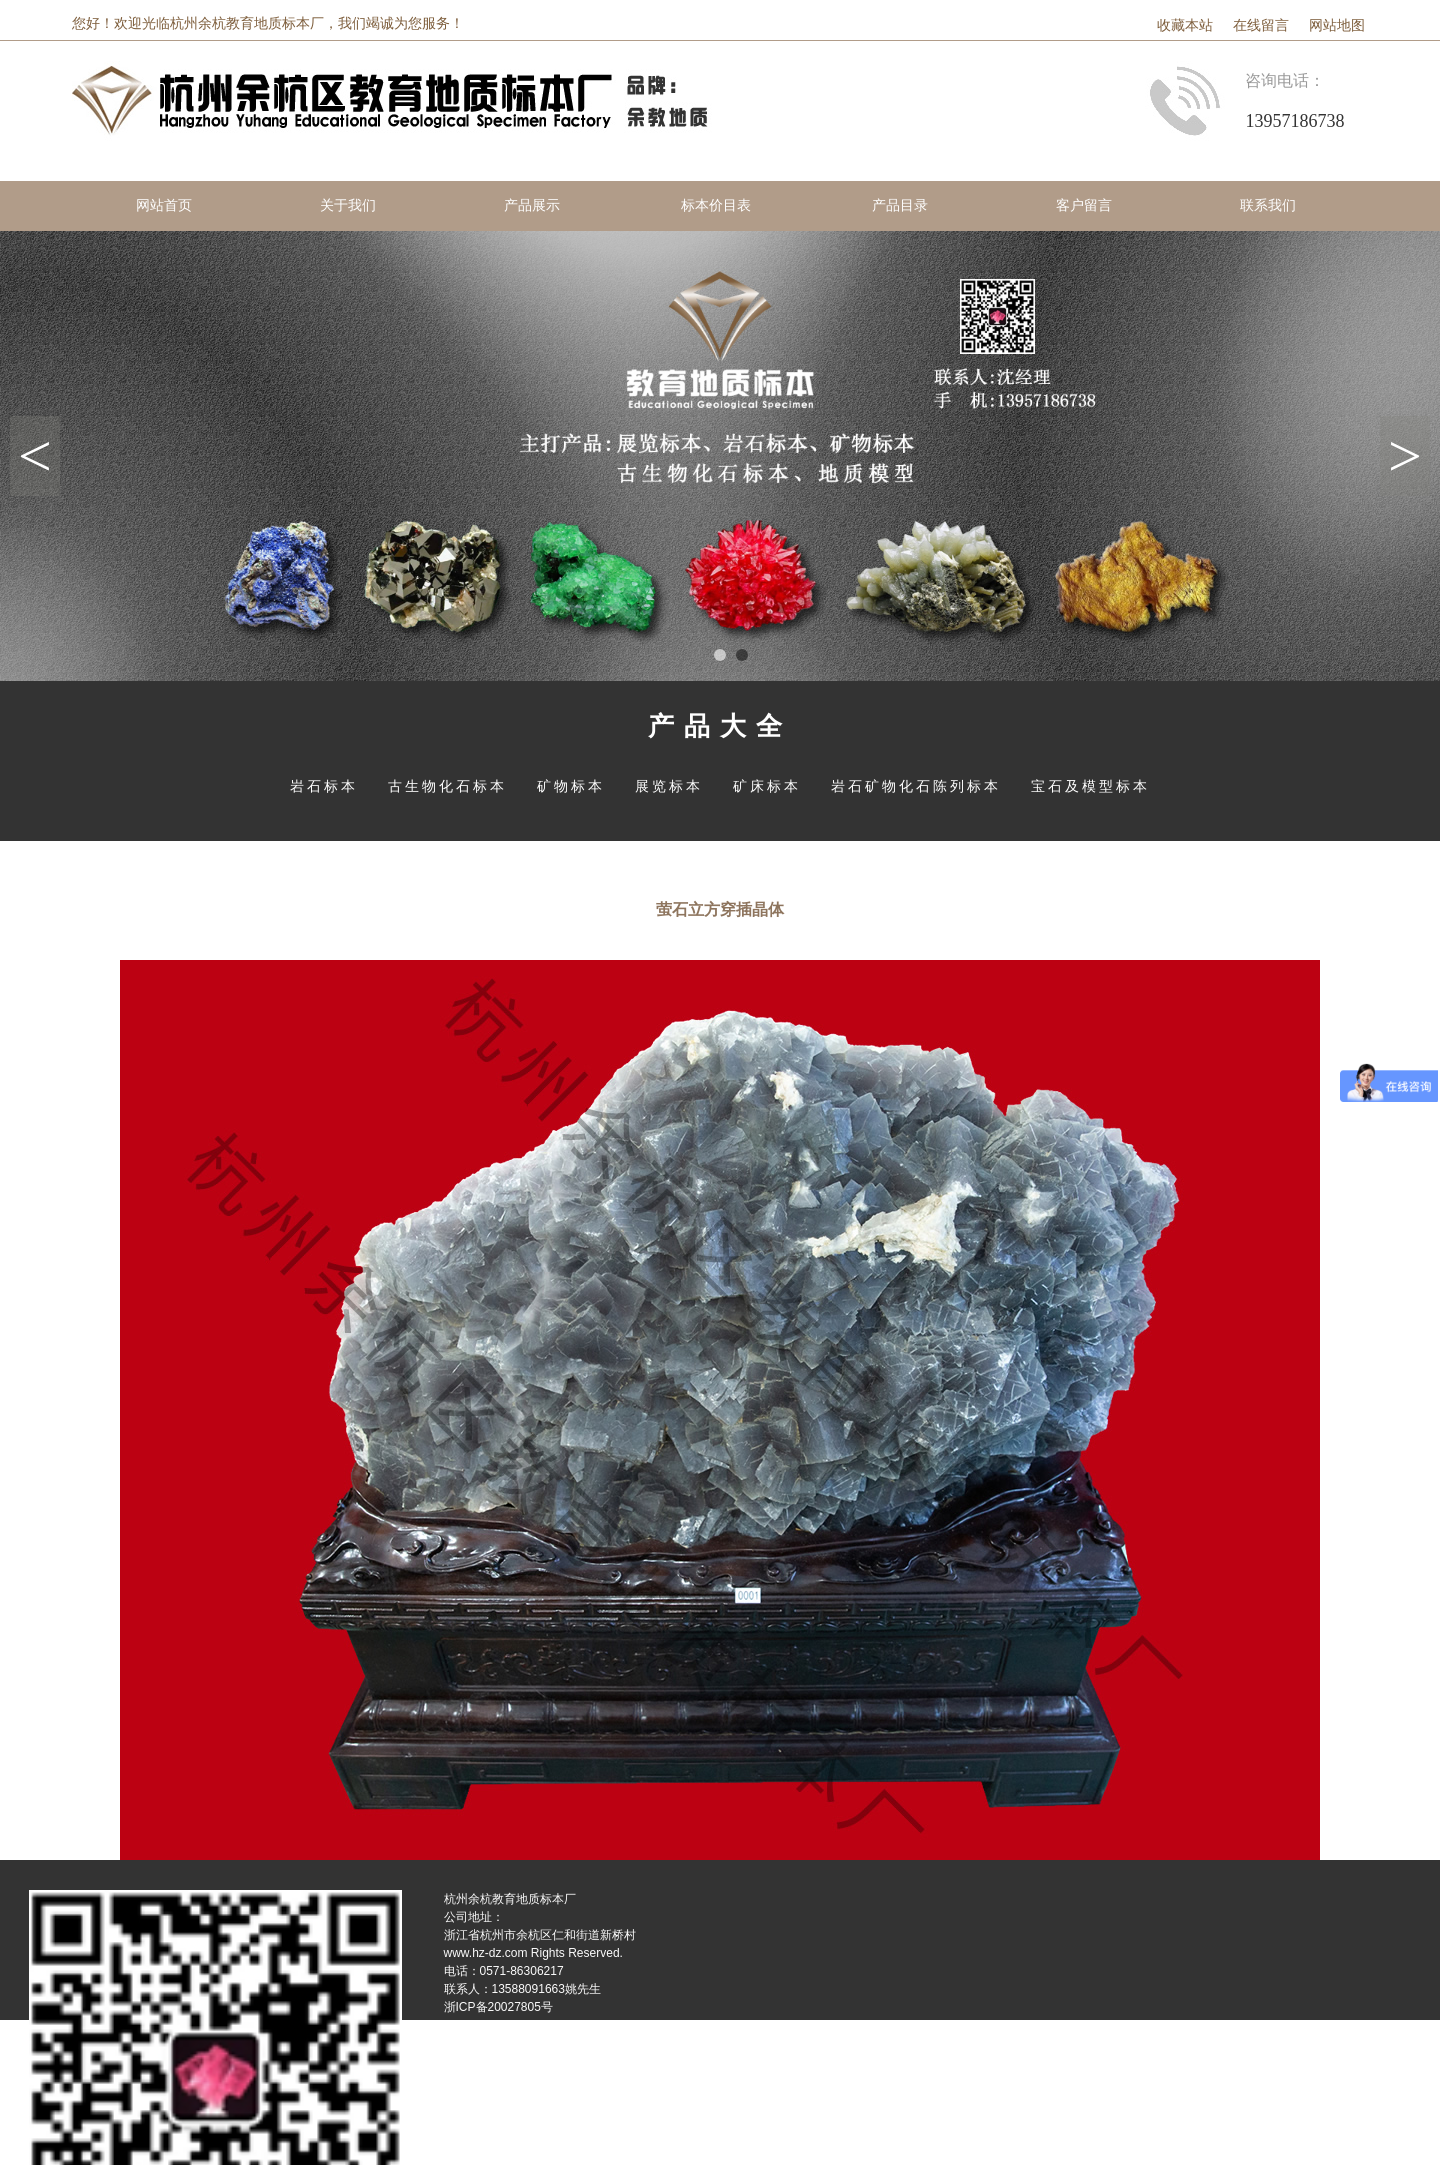  I want to click on 网站地图, so click(1337, 25).